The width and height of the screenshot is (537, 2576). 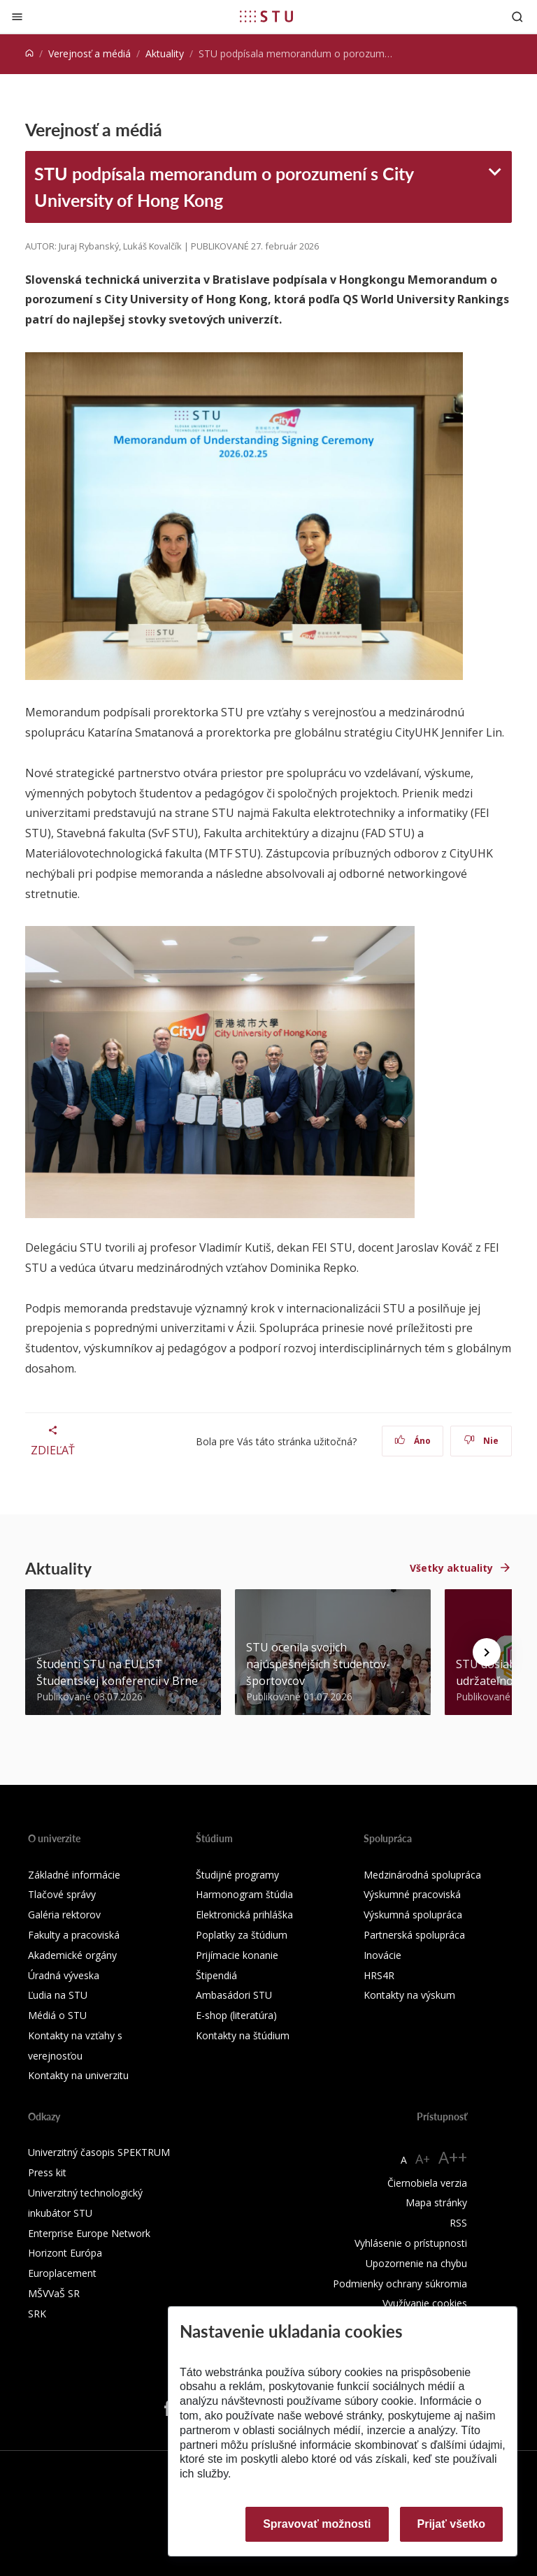 What do you see at coordinates (72, 1955) in the screenshot?
I see `Akademické orgány` at bounding box center [72, 1955].